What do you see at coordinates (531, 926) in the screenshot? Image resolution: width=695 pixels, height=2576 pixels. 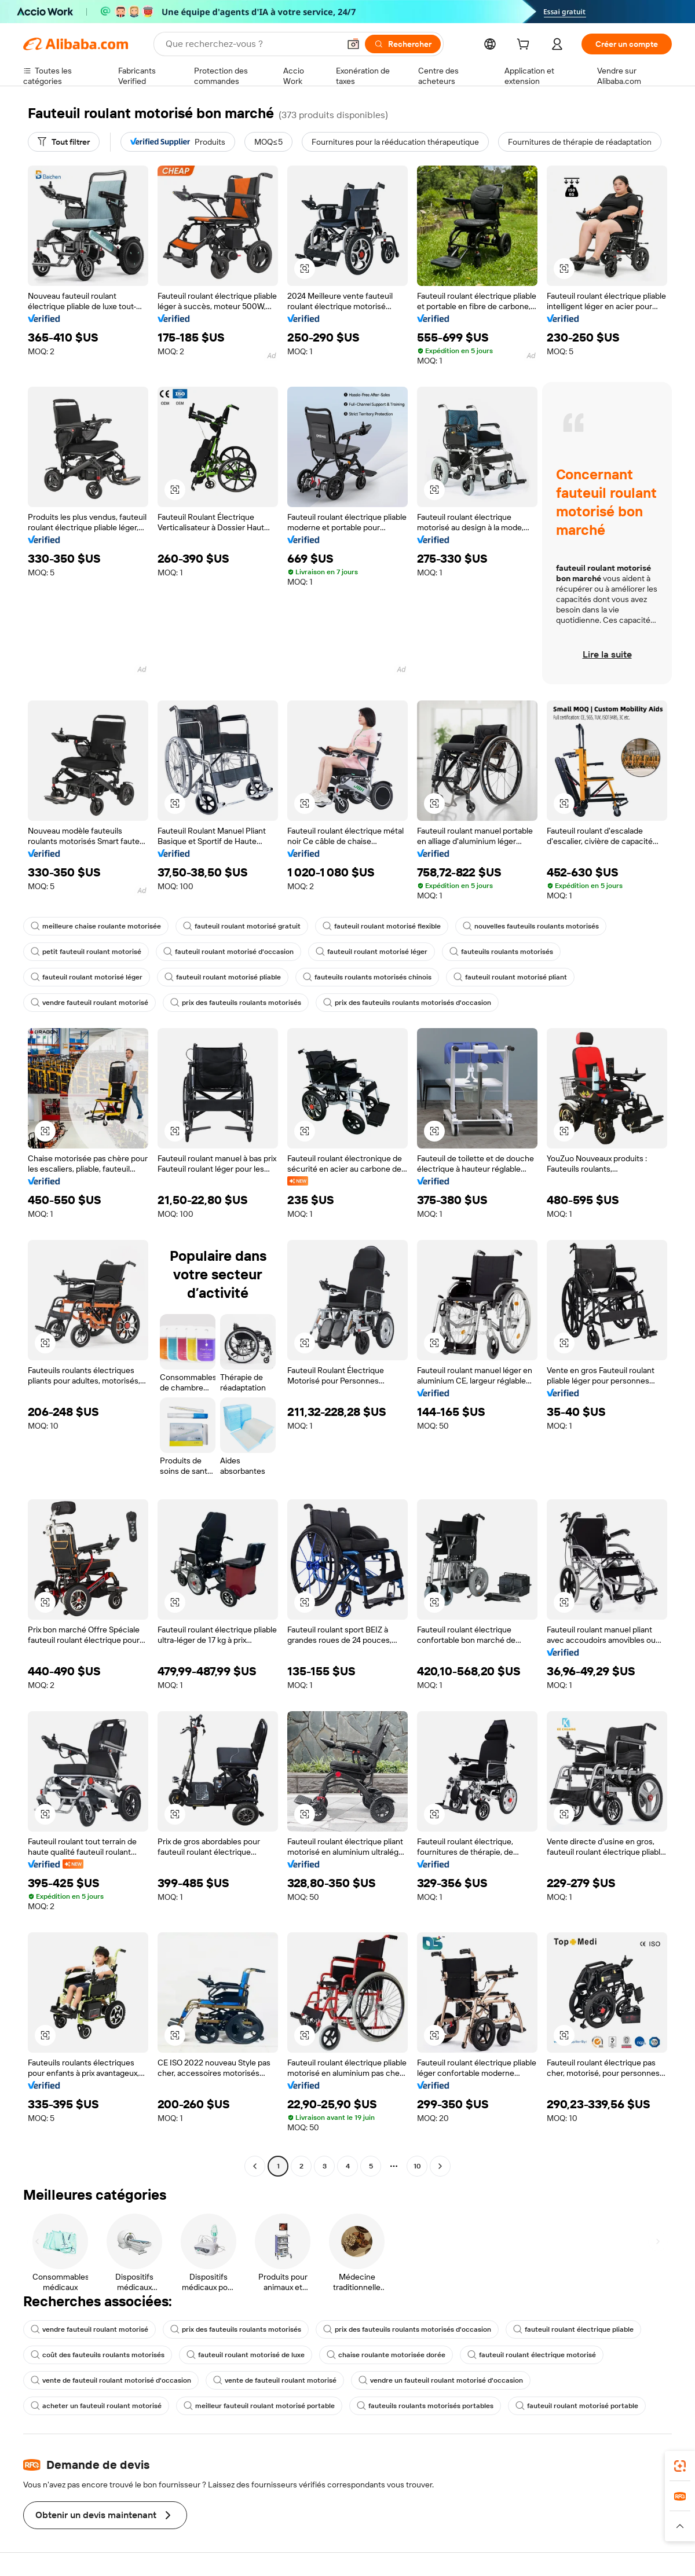 I see `nouvelles fauteuils roulants motorisés` at bounding box center [531, 926].